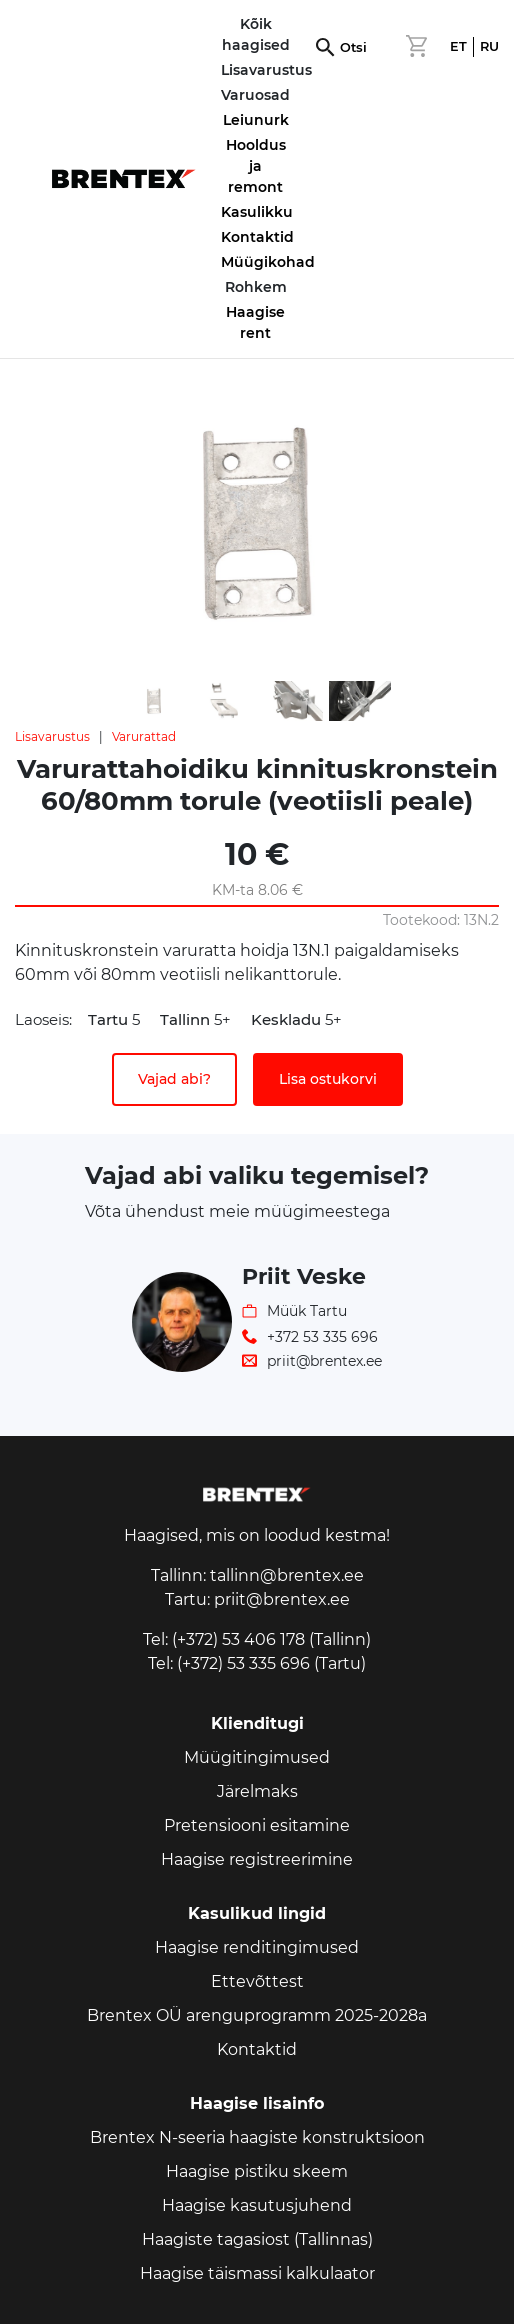  What do you see at coordinates (458, 46) in the screenshot?
I see `ET` at bounding box center [458, 46].